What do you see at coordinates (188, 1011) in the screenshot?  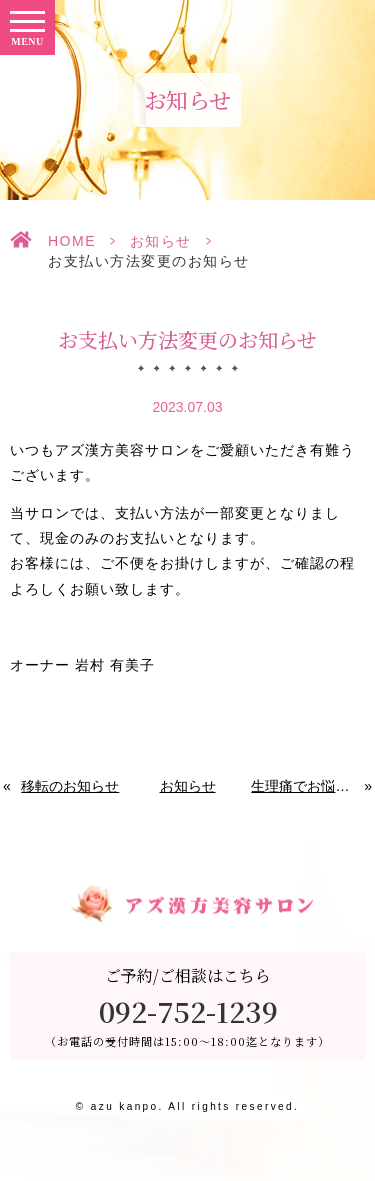 I see `092-752-1239` at bounding box center [188, 1011].